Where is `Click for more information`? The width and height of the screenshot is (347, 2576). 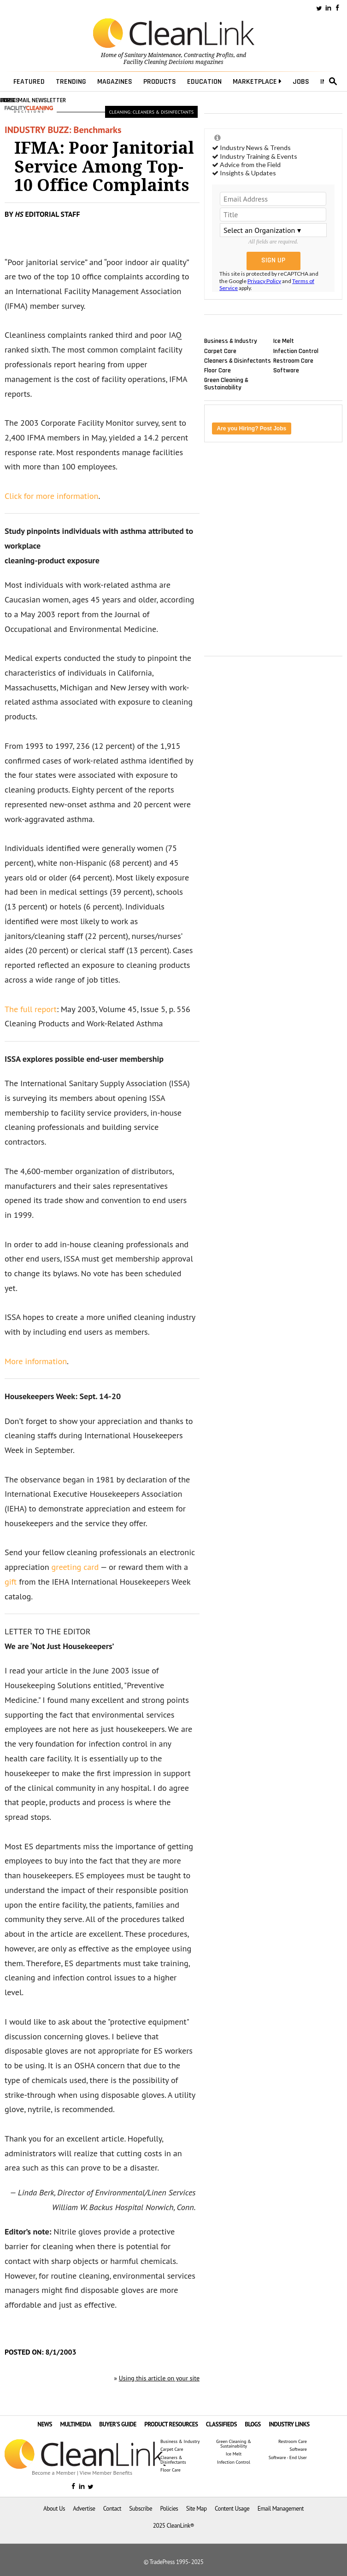
Click for more information is located at coordinates (52, 496).